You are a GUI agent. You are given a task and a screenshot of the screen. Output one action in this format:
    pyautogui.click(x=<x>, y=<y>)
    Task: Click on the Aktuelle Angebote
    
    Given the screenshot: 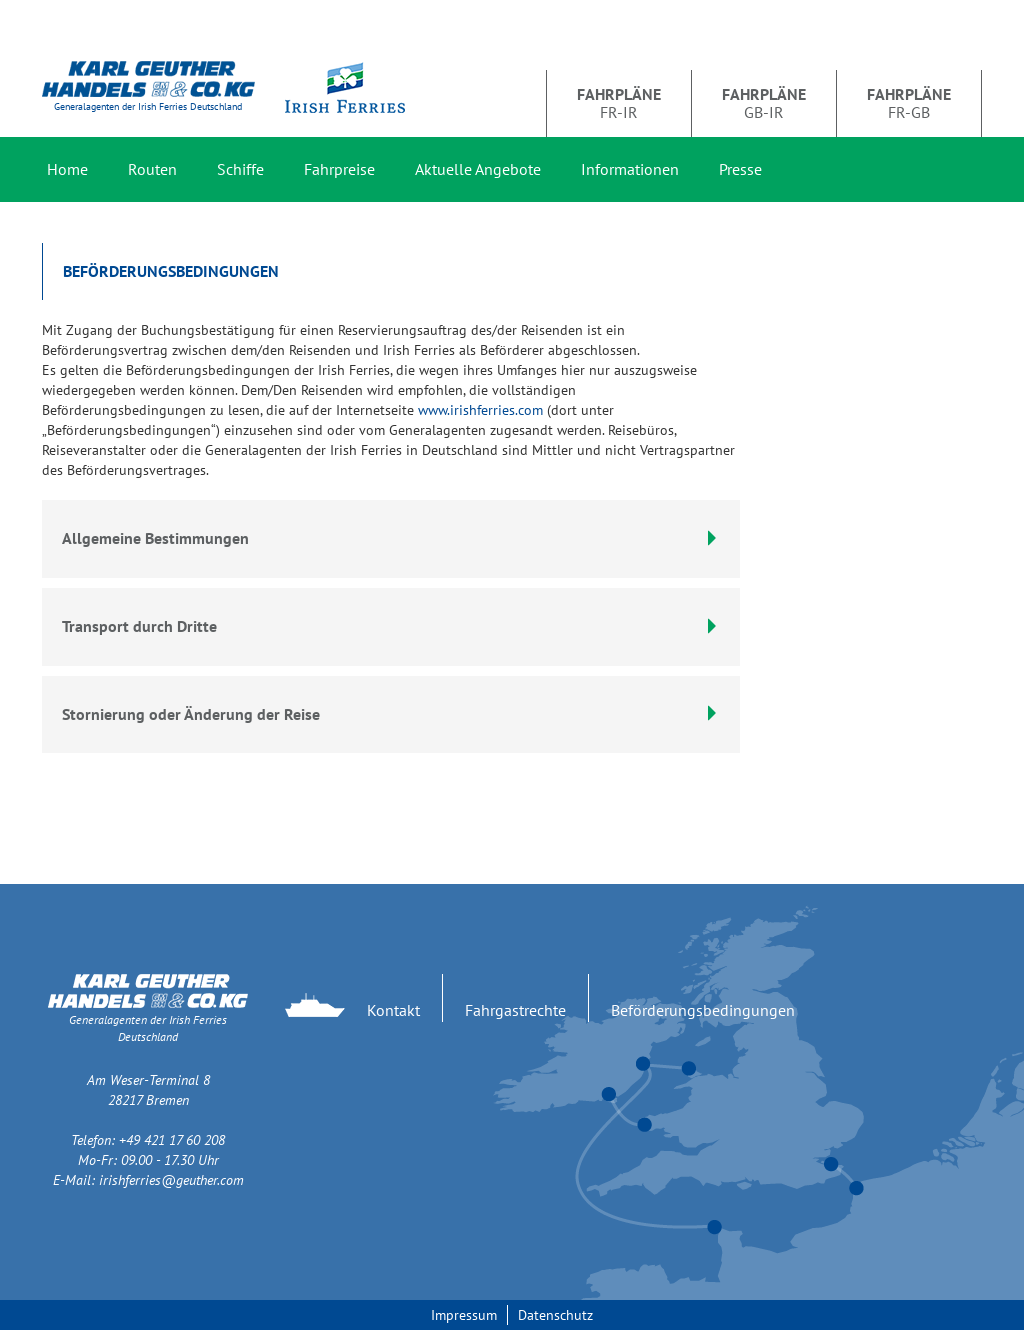 What is the action you would take?
    pyautogui.click(x=478, y=169)
    